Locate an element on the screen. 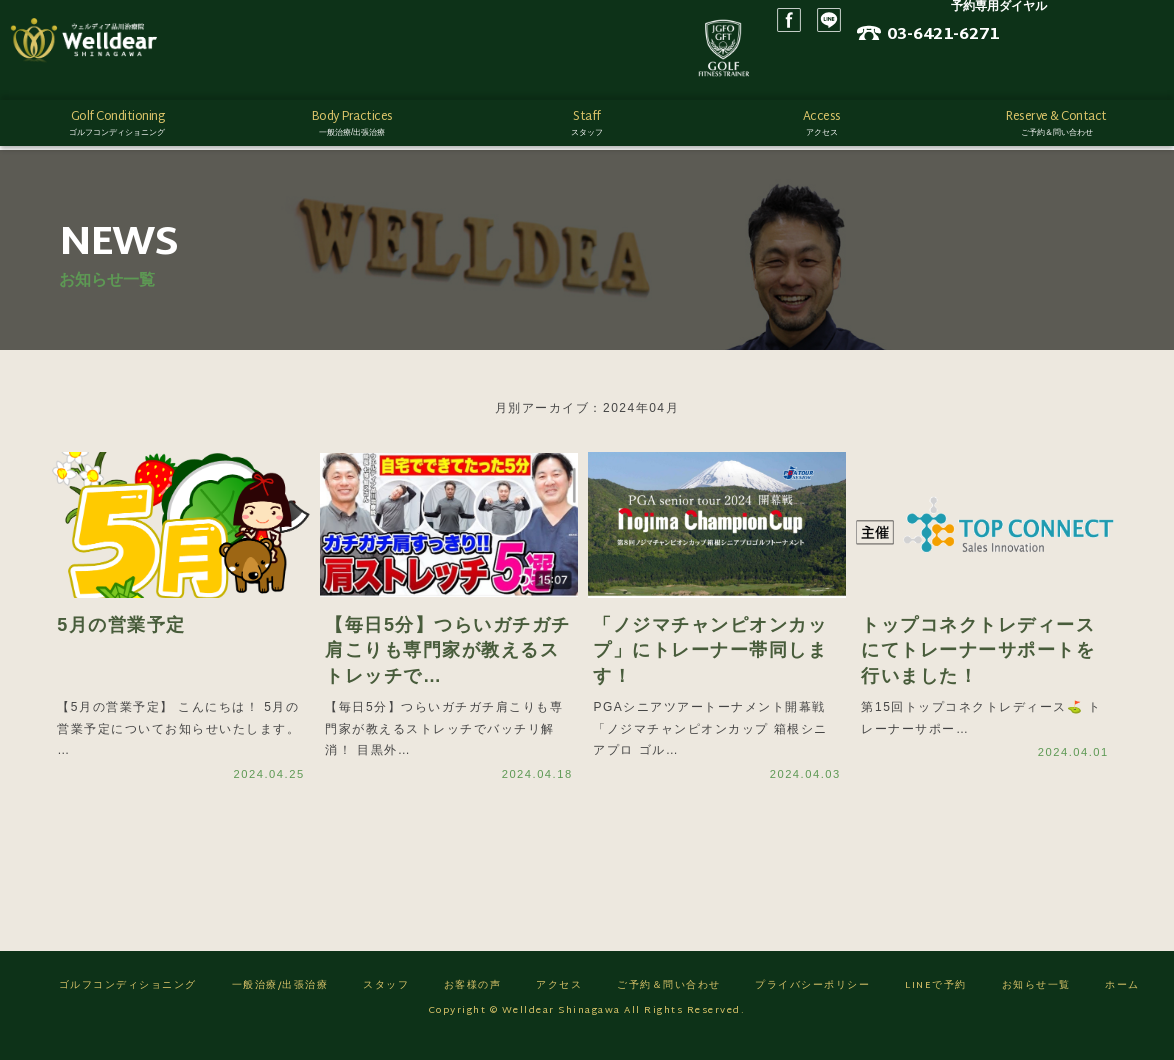  ネット予約はこちら is located at coordinates (1074, 71).